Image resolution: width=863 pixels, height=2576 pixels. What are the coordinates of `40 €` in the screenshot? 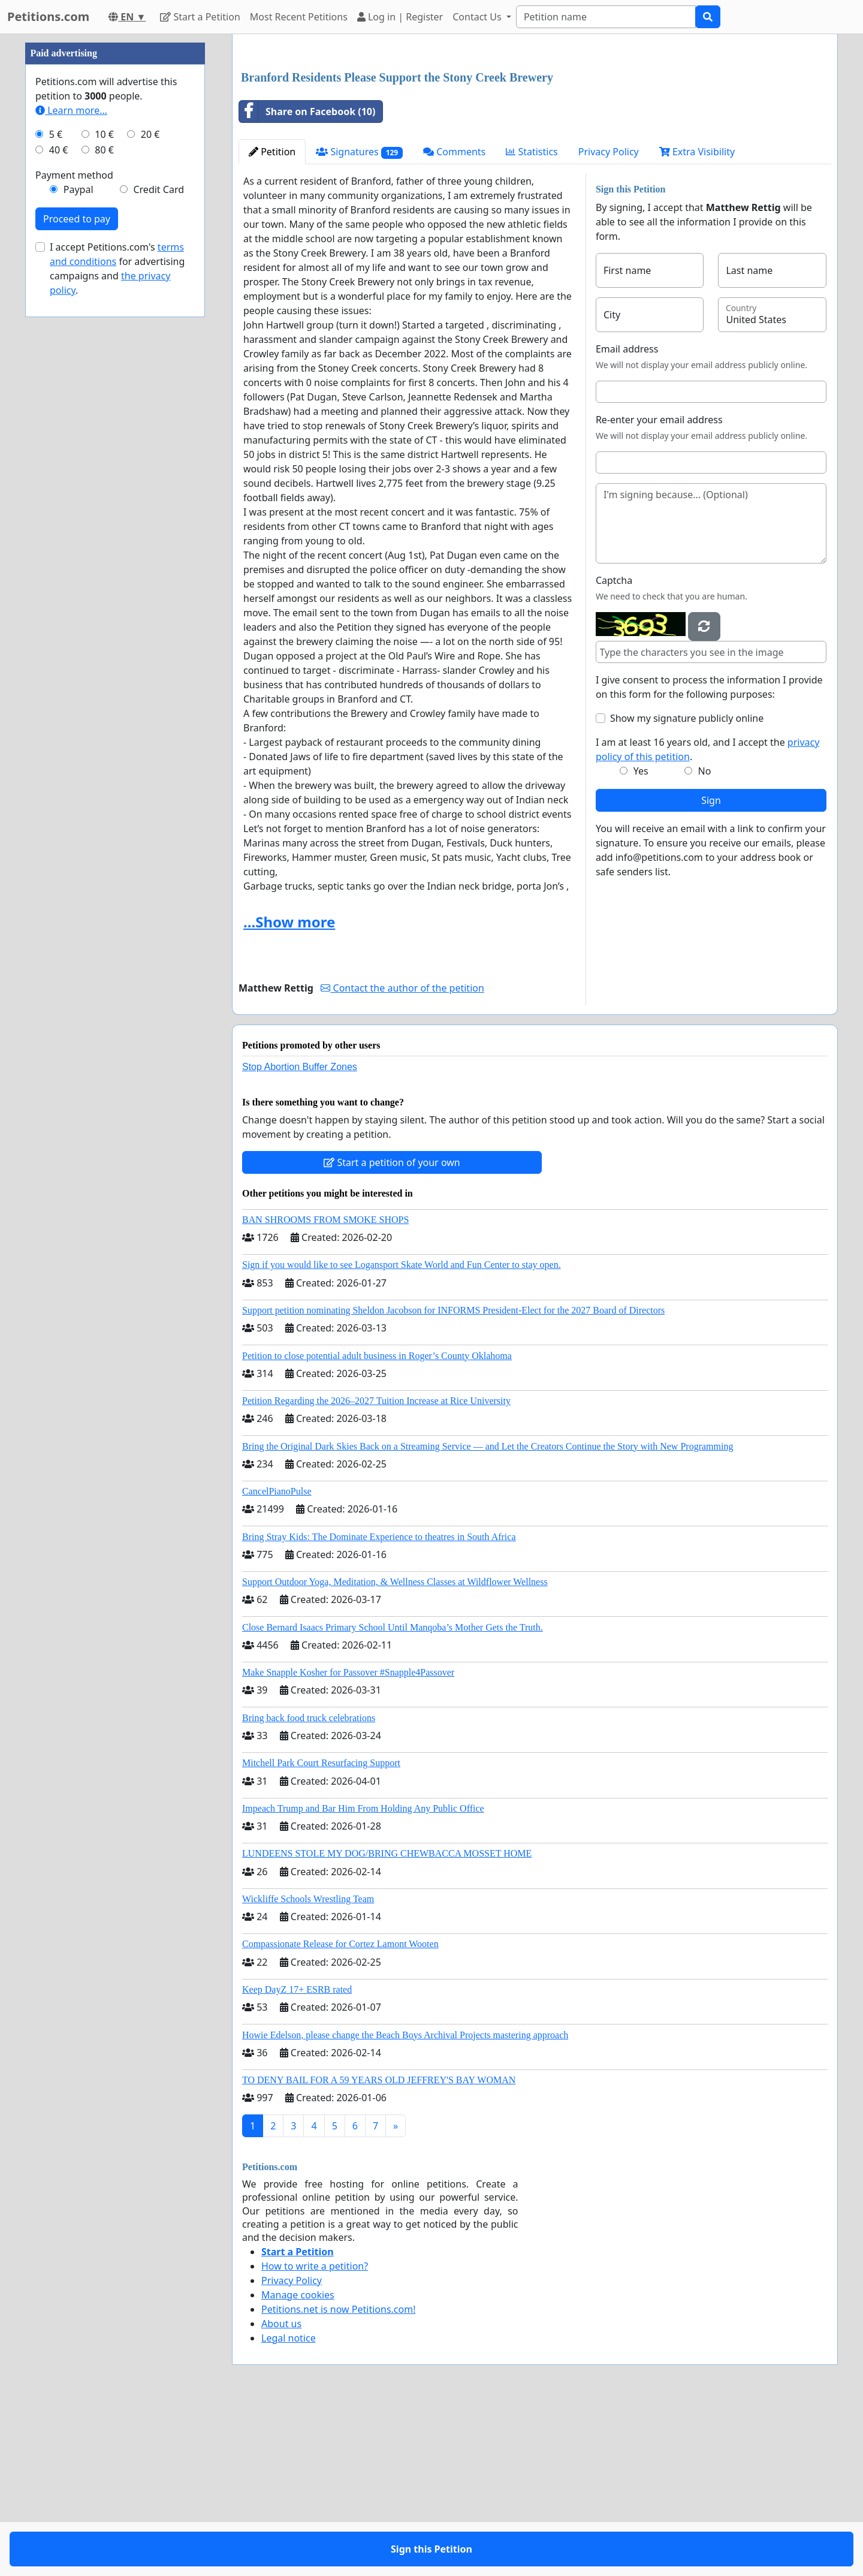 It's located at (58, 509).